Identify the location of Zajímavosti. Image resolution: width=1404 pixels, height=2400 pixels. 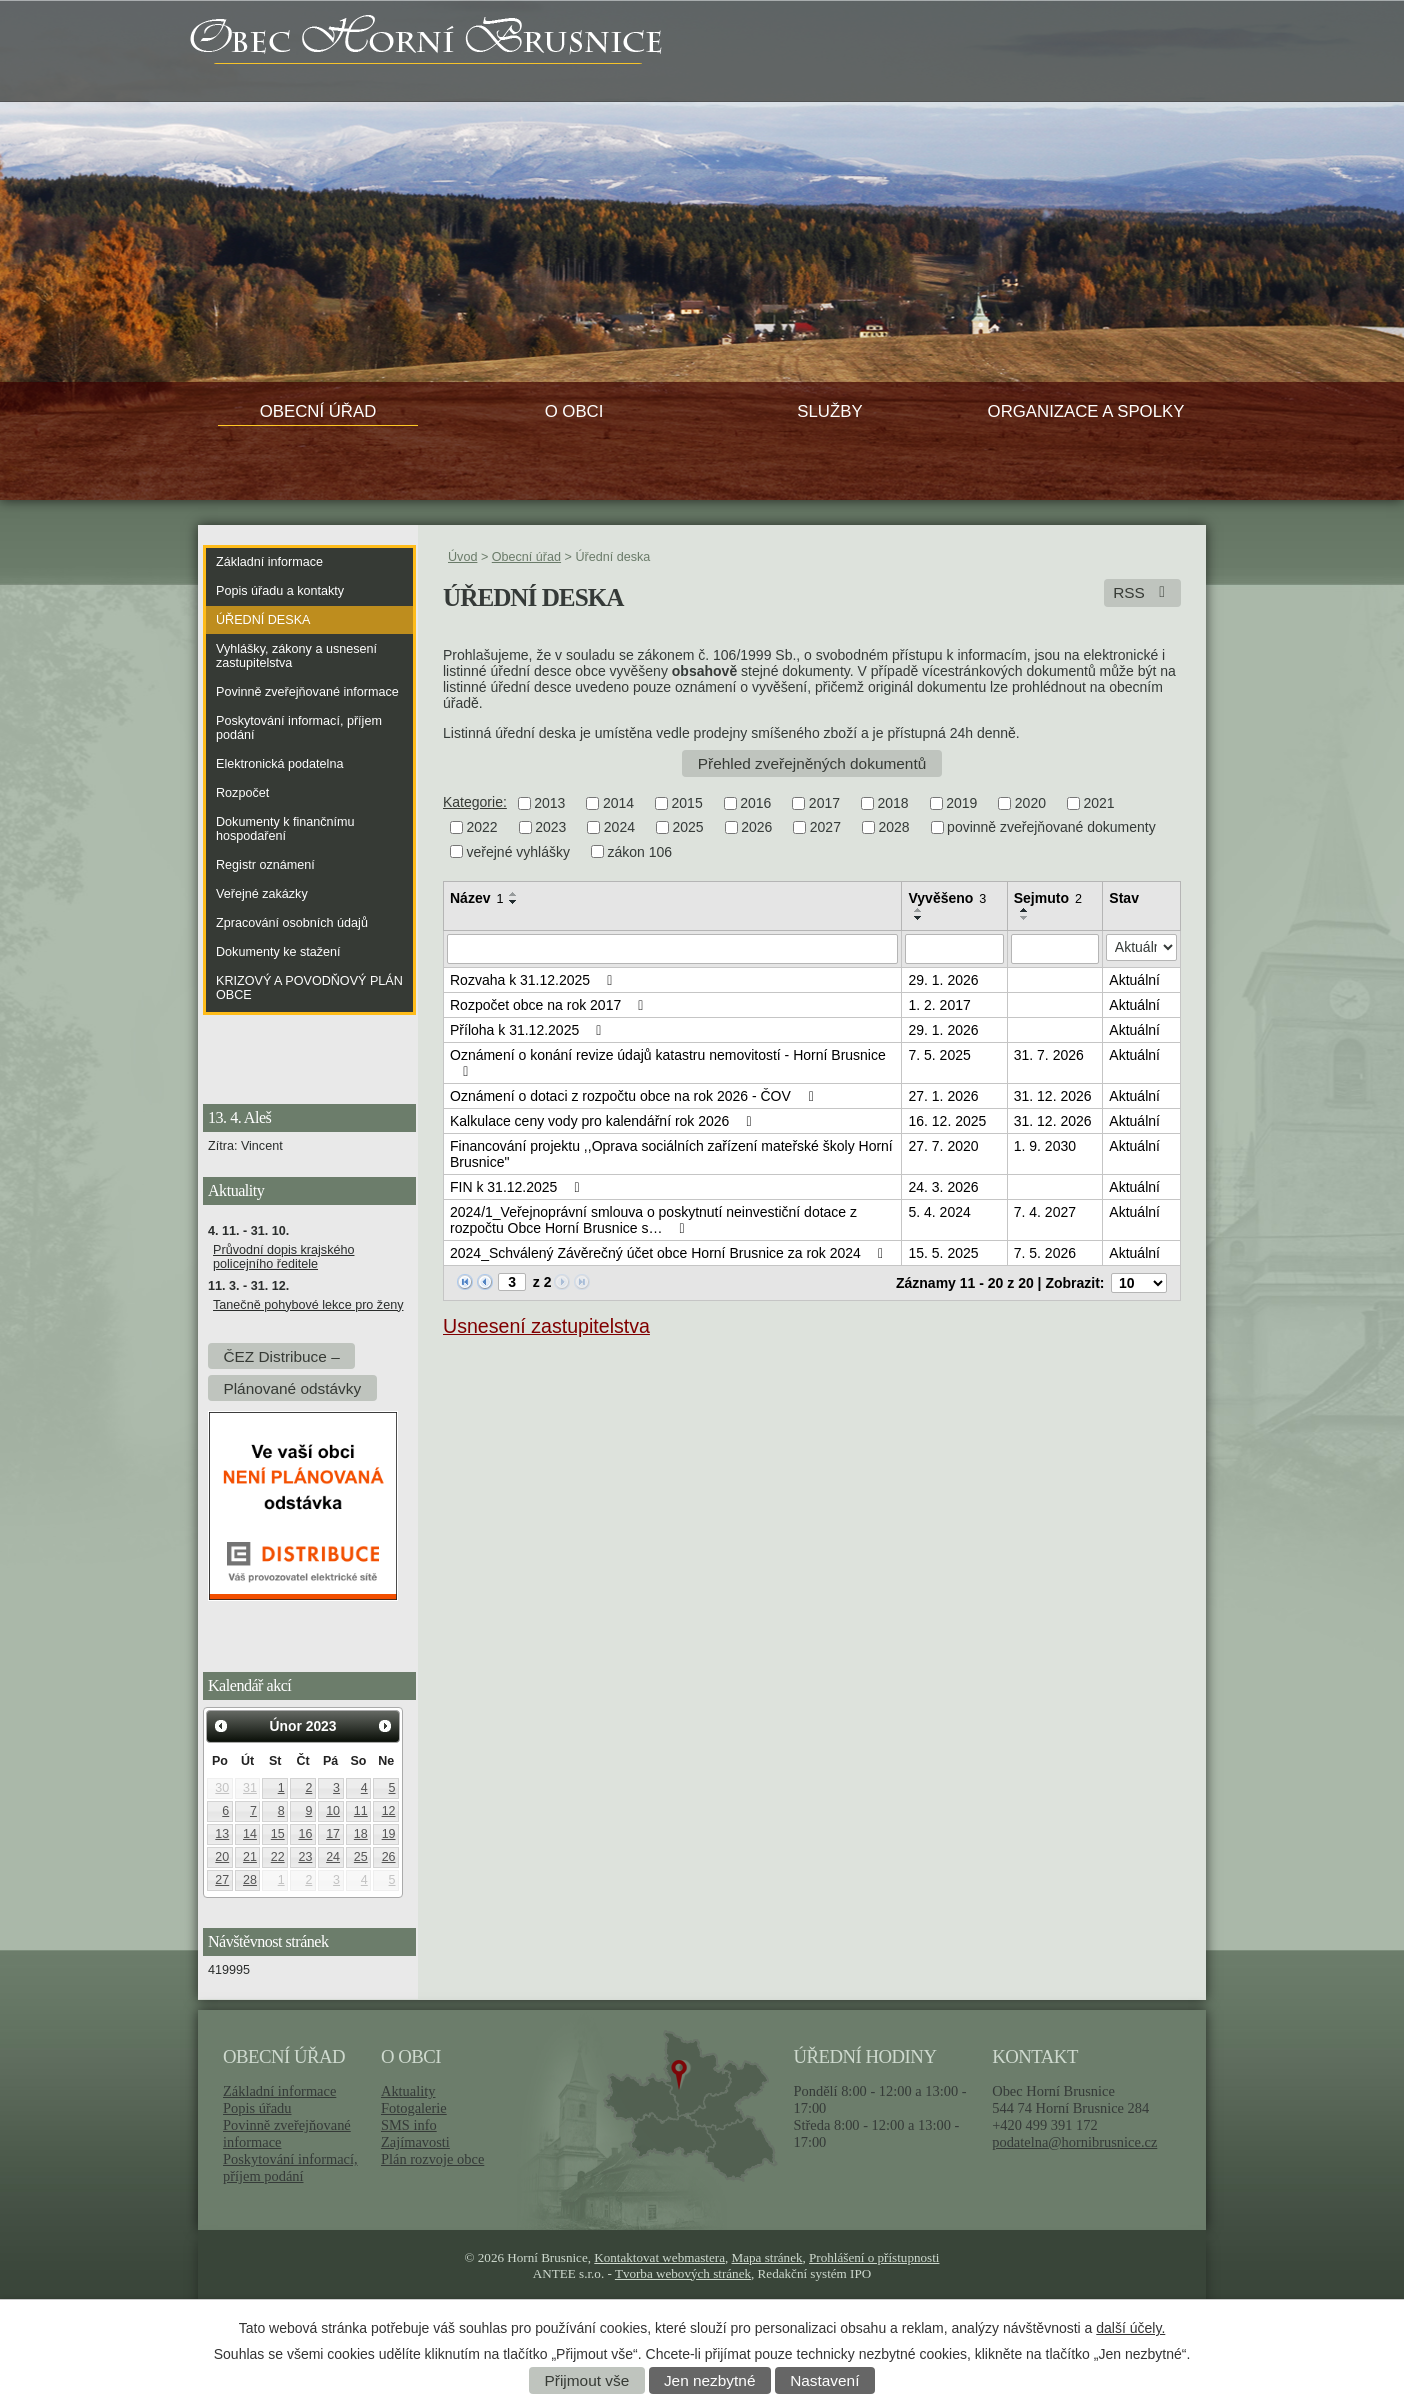
(415, 2142).